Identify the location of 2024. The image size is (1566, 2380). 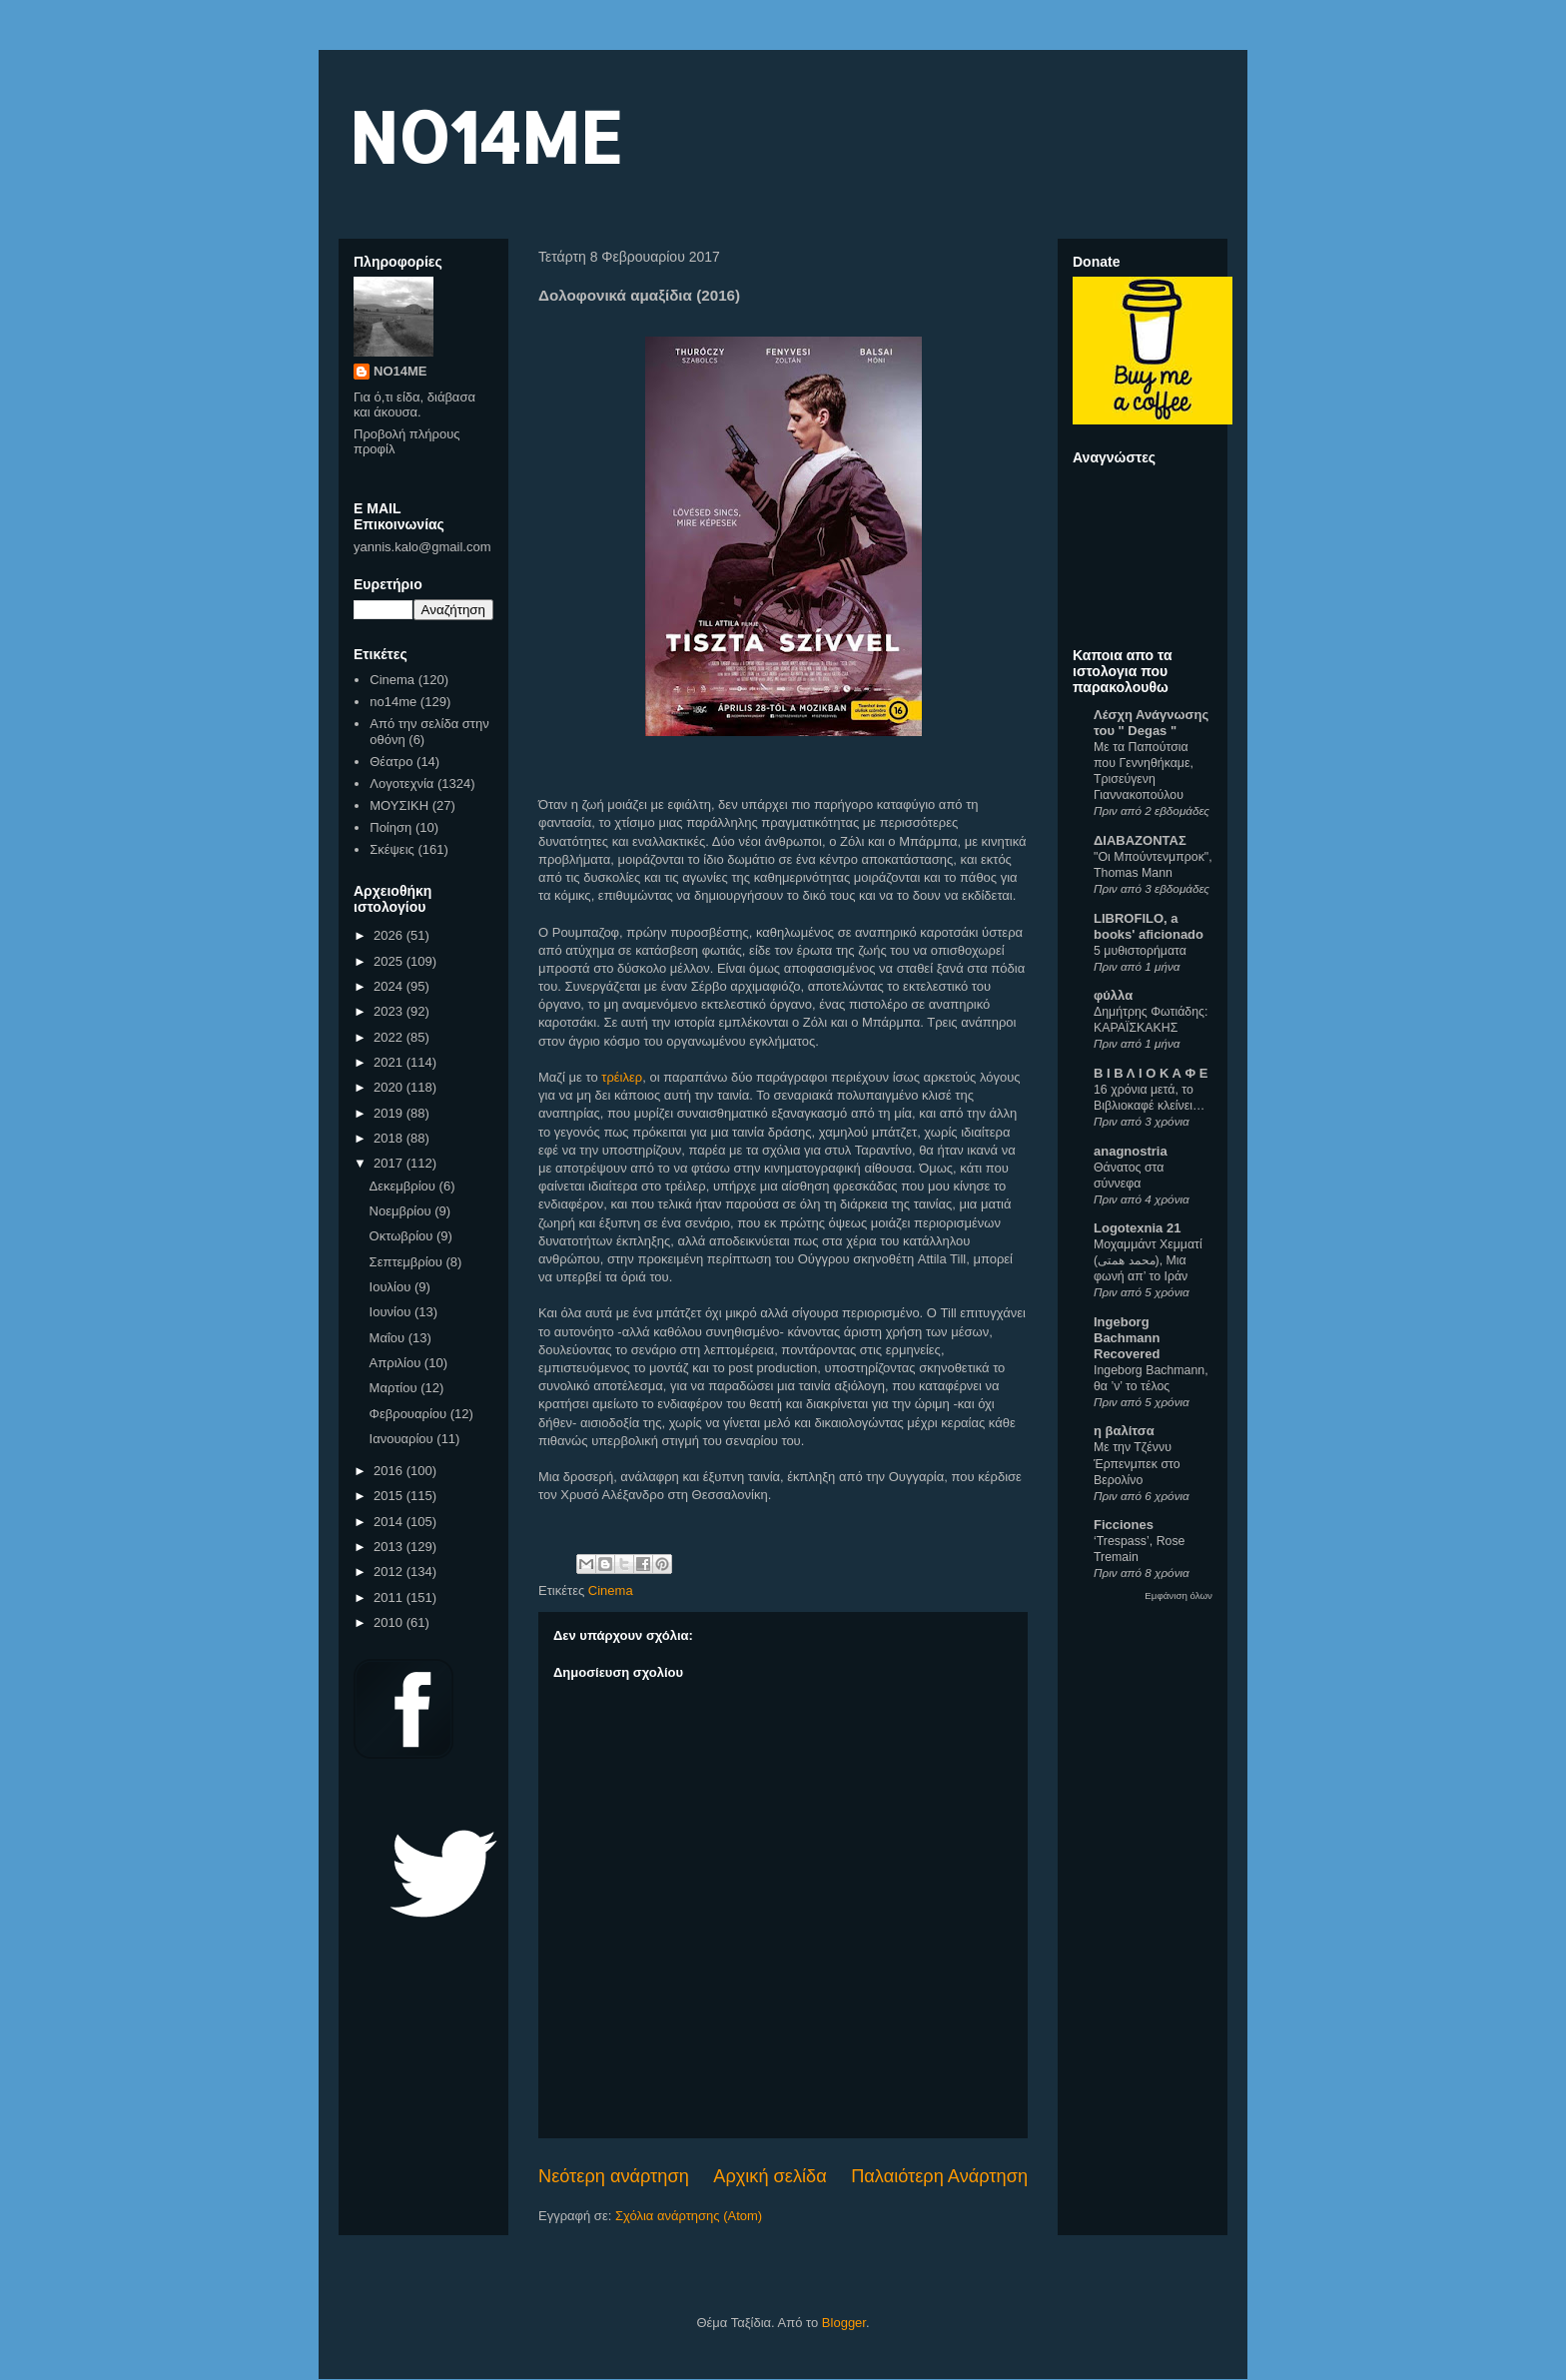
(390, 986).